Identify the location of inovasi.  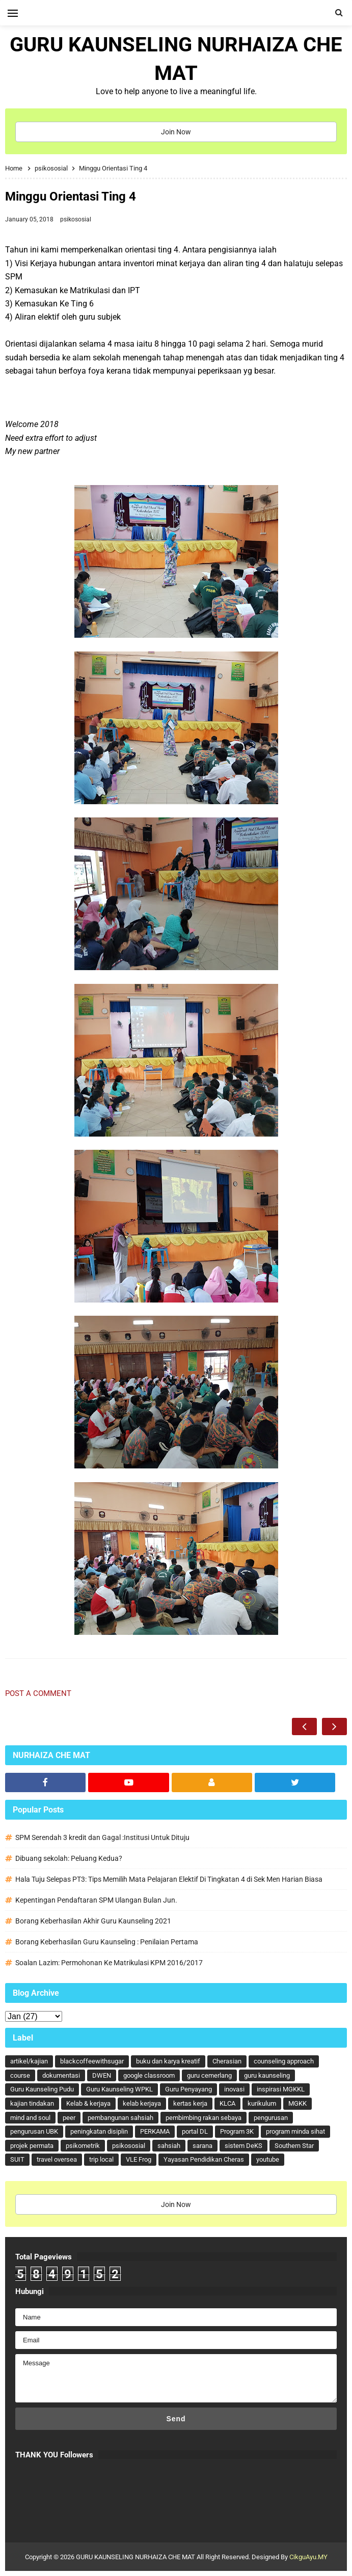
(234, 2089).